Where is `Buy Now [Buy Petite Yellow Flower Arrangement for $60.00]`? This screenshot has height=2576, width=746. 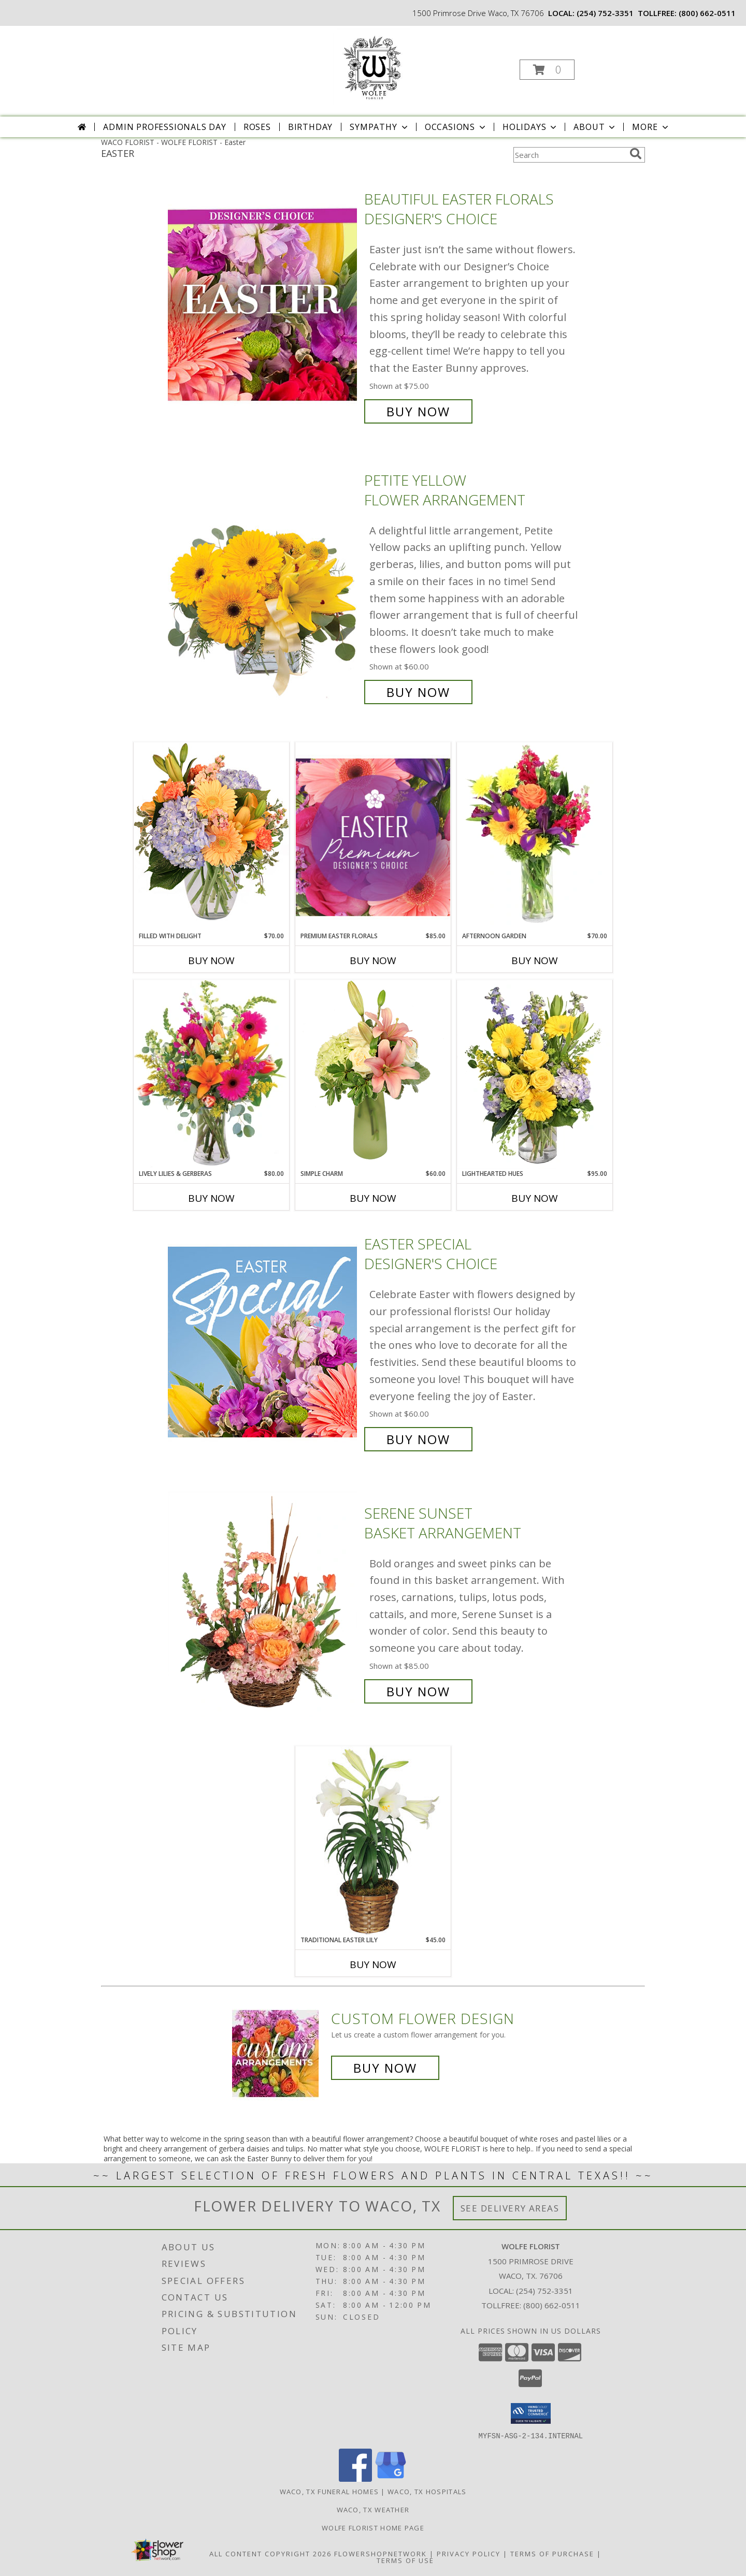
Buy Now [Buy Petite Yellow Flower Arrangement for $60.00] is located at coordinates (418, 692).